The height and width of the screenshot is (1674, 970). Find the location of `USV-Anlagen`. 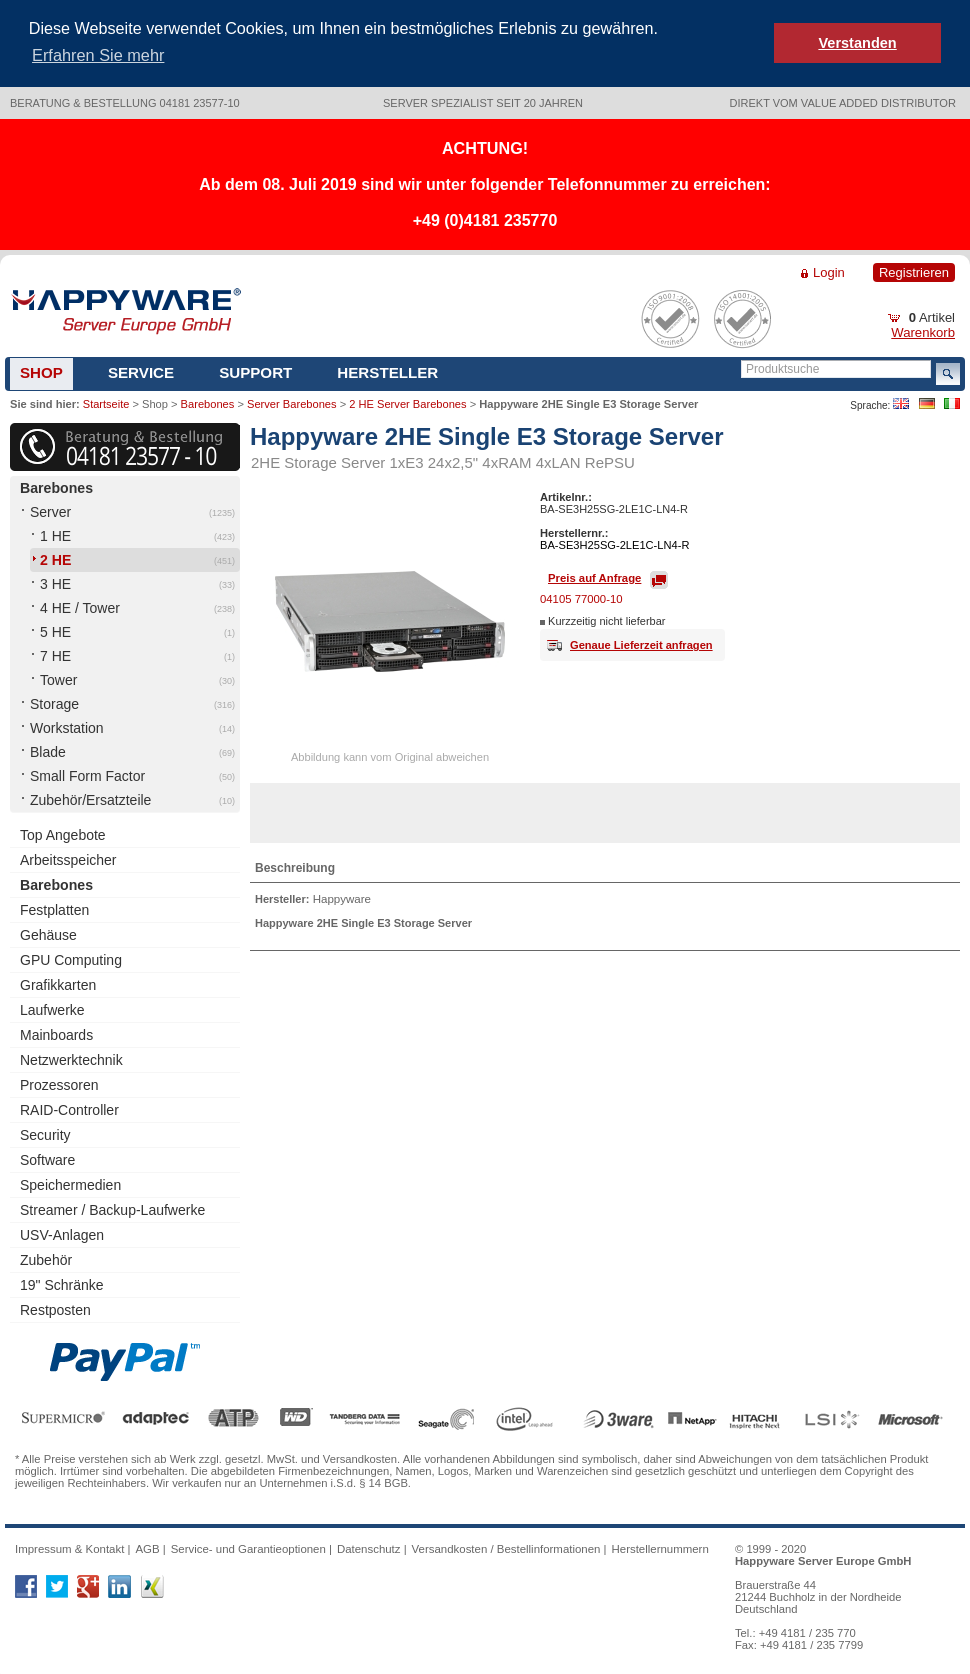

USV-Anlagen is located at coordinates (62, 1234).